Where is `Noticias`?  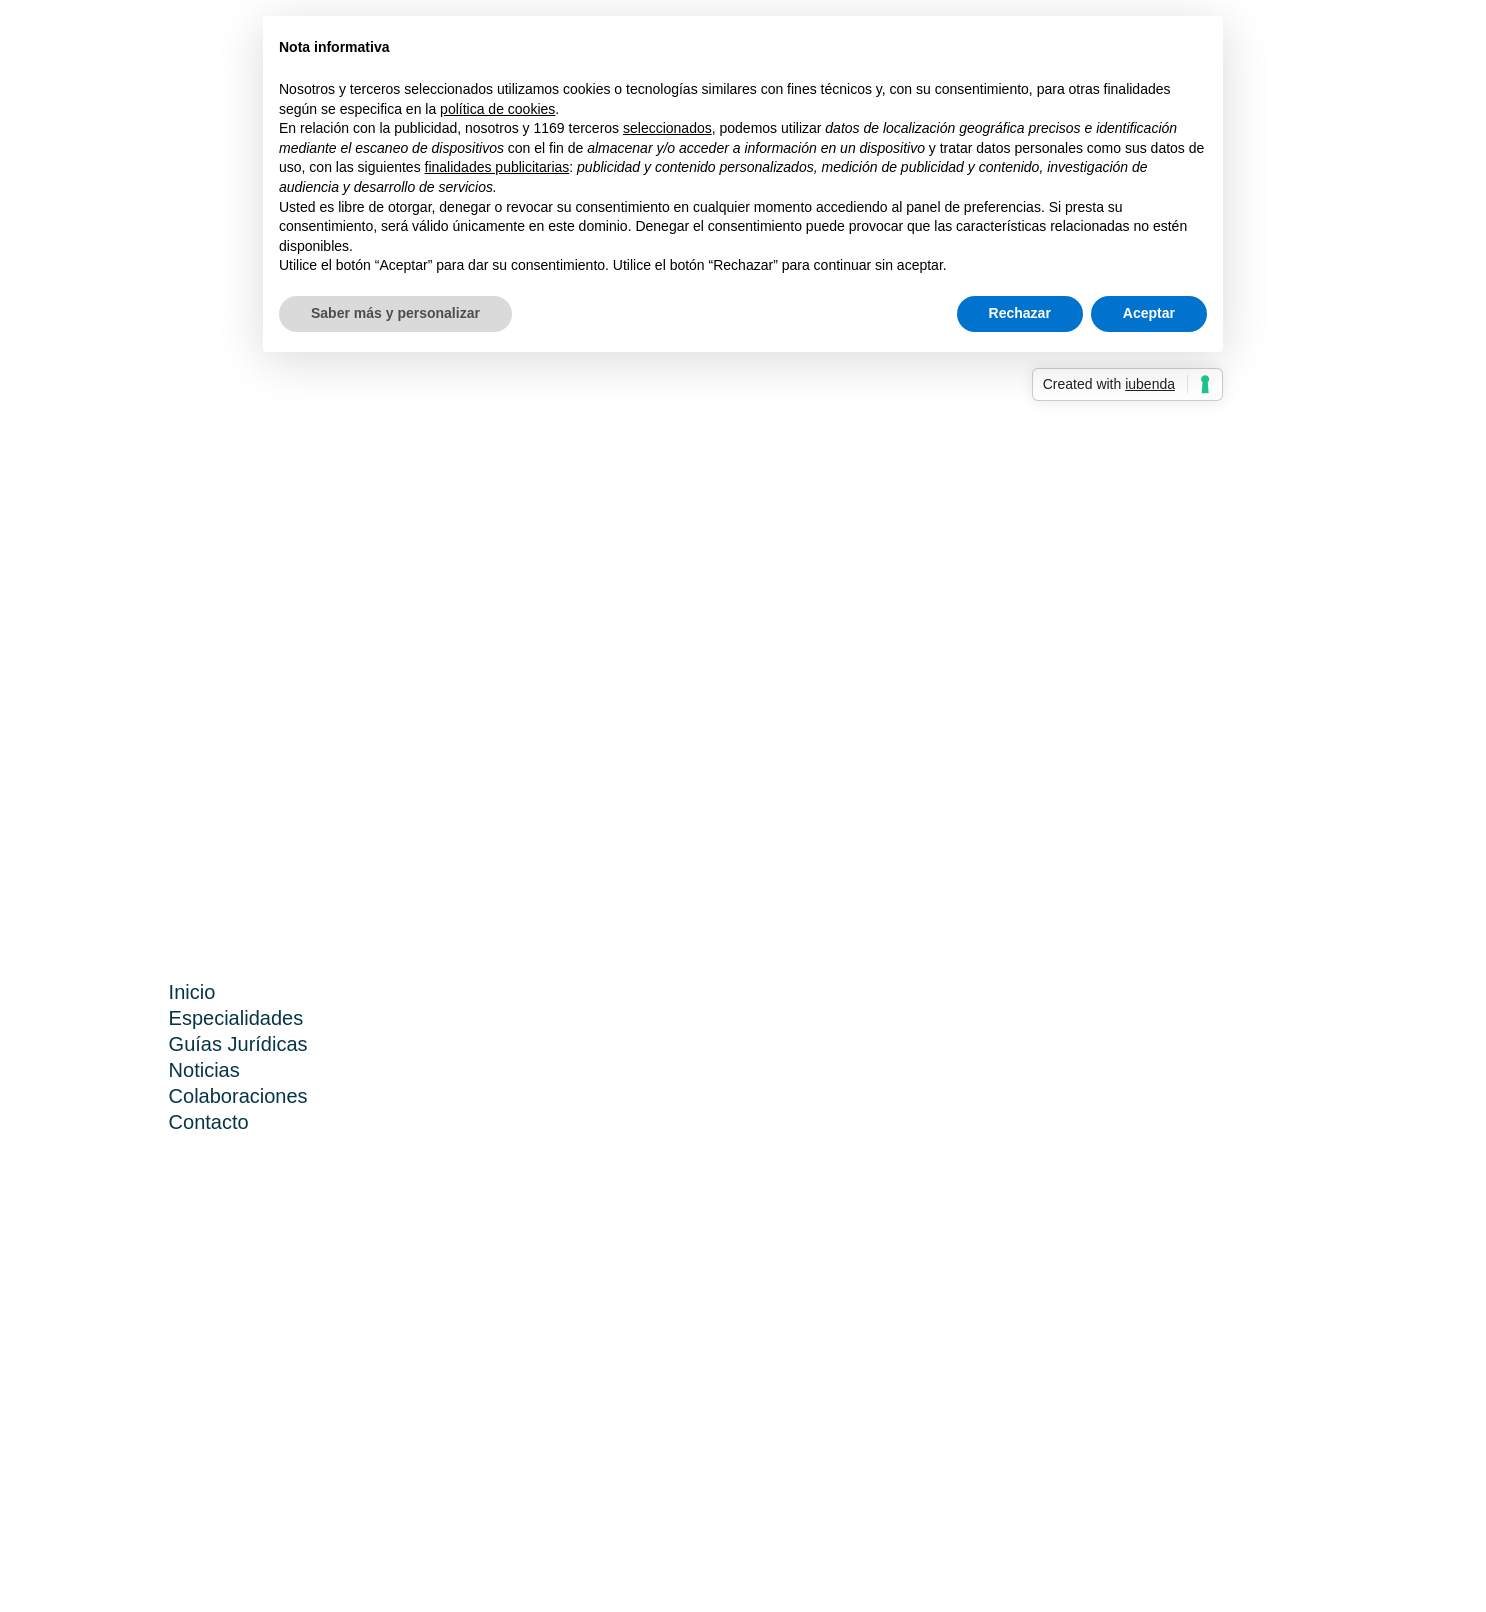 Noticias is located at coordinates (204, 1070).